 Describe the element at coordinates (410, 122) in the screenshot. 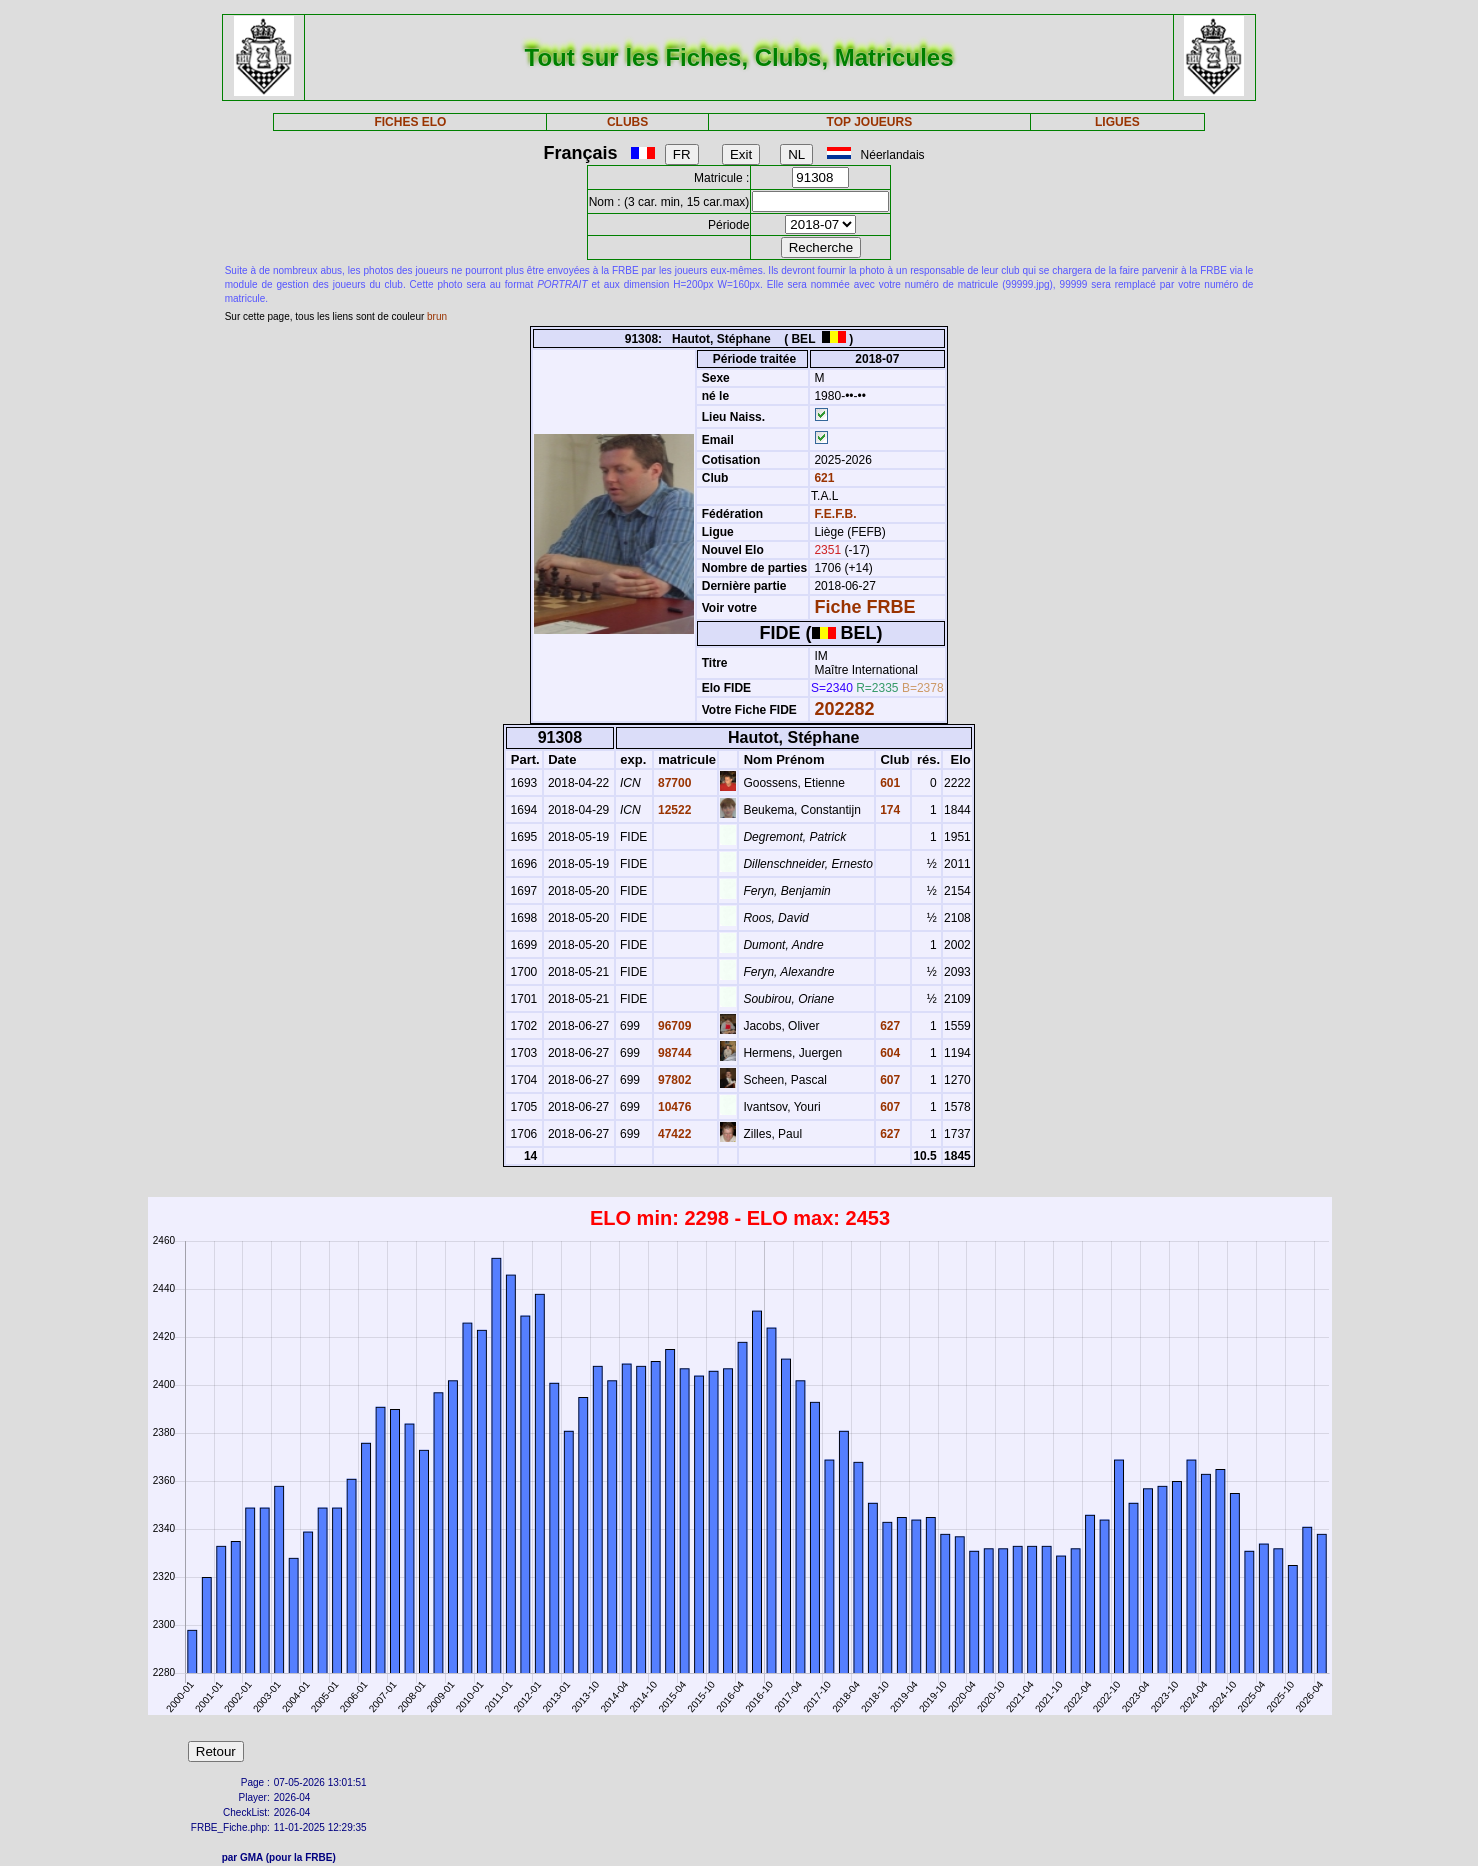

I see `FICHES ELO` at that location.